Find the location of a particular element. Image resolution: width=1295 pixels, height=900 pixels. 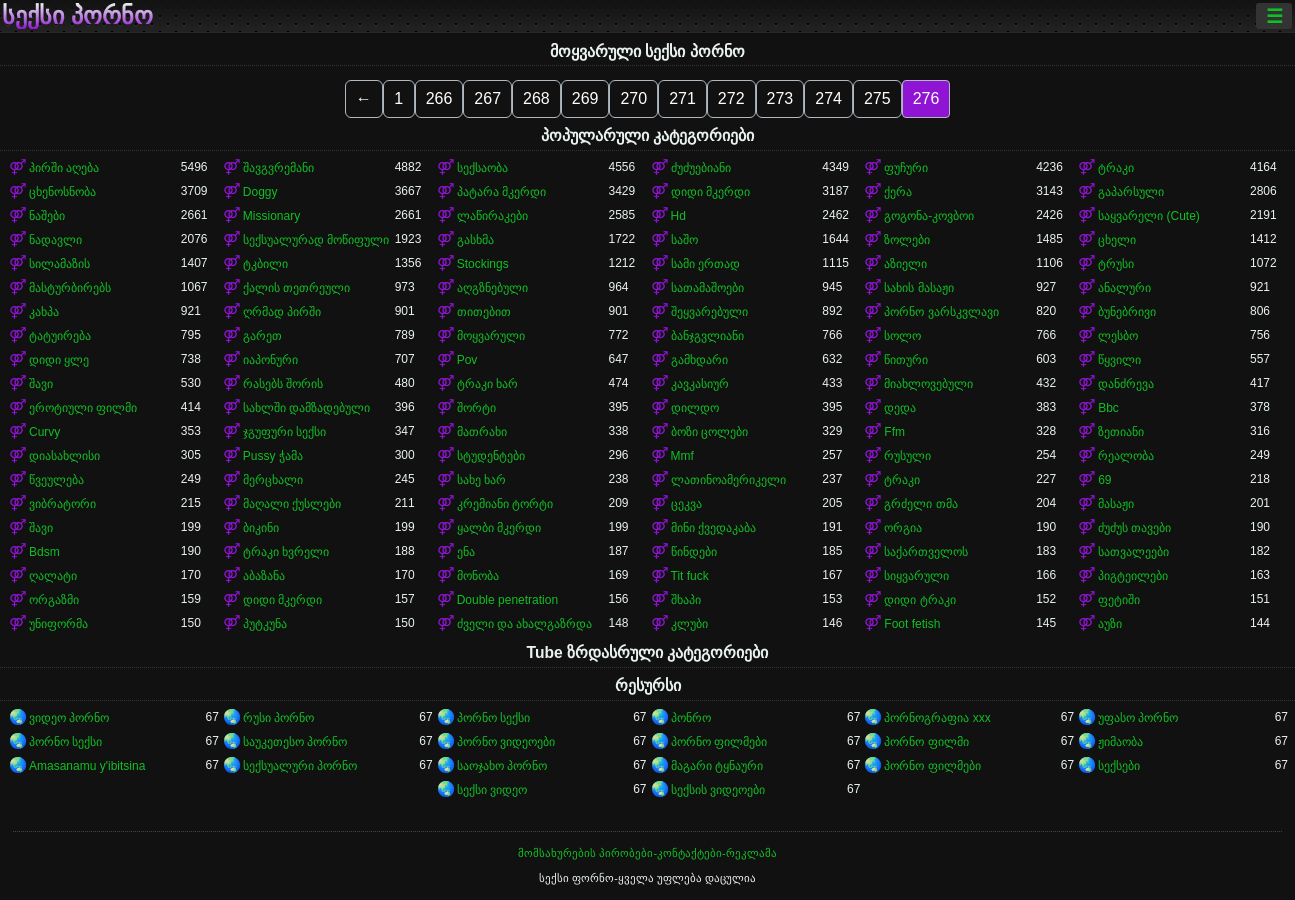

სტუდენტები is located at coordinates (491, 456).